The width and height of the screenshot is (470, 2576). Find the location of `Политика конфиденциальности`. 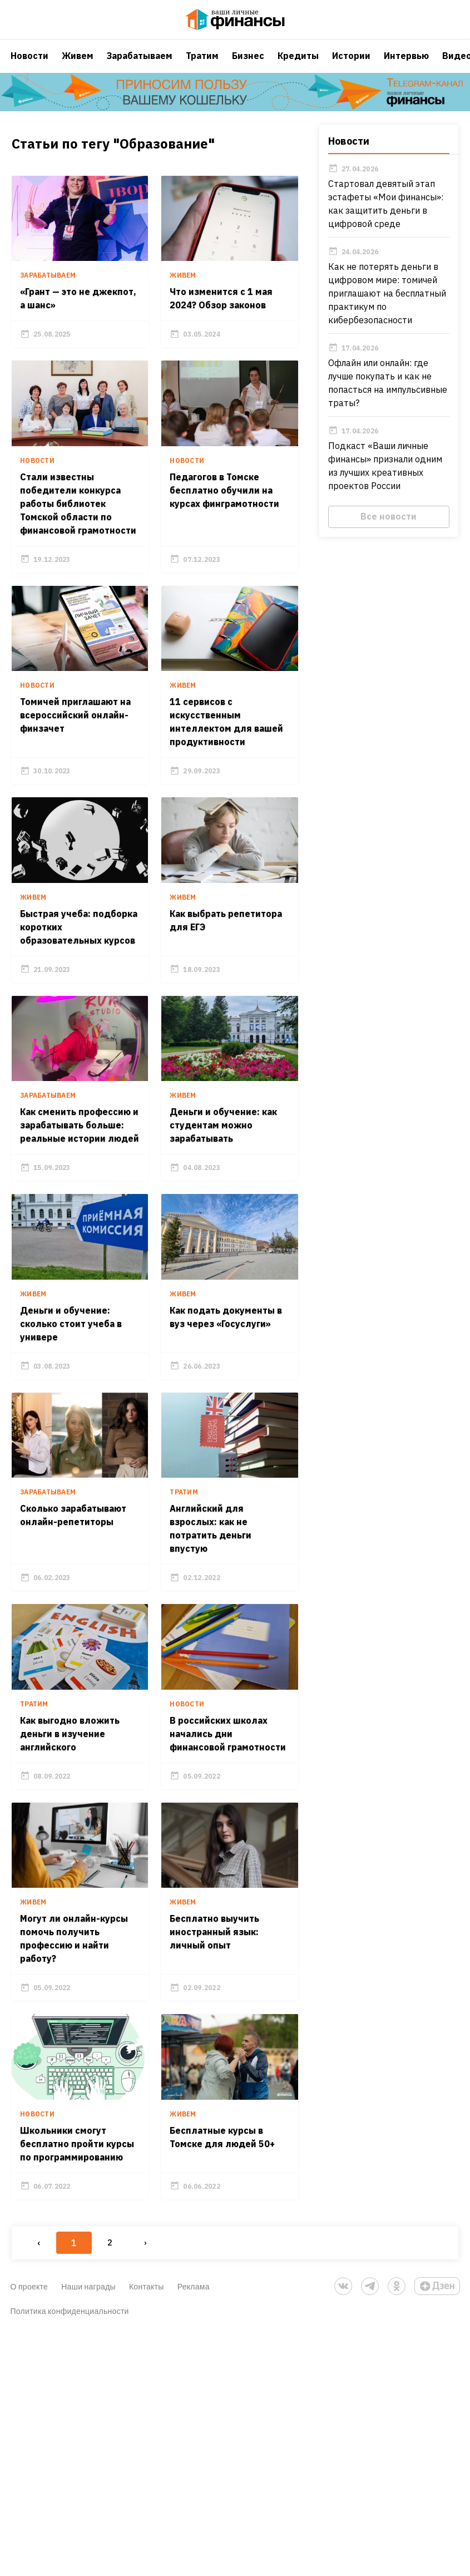

Политика конфиденциальности is located at coordinates (70, 2555).